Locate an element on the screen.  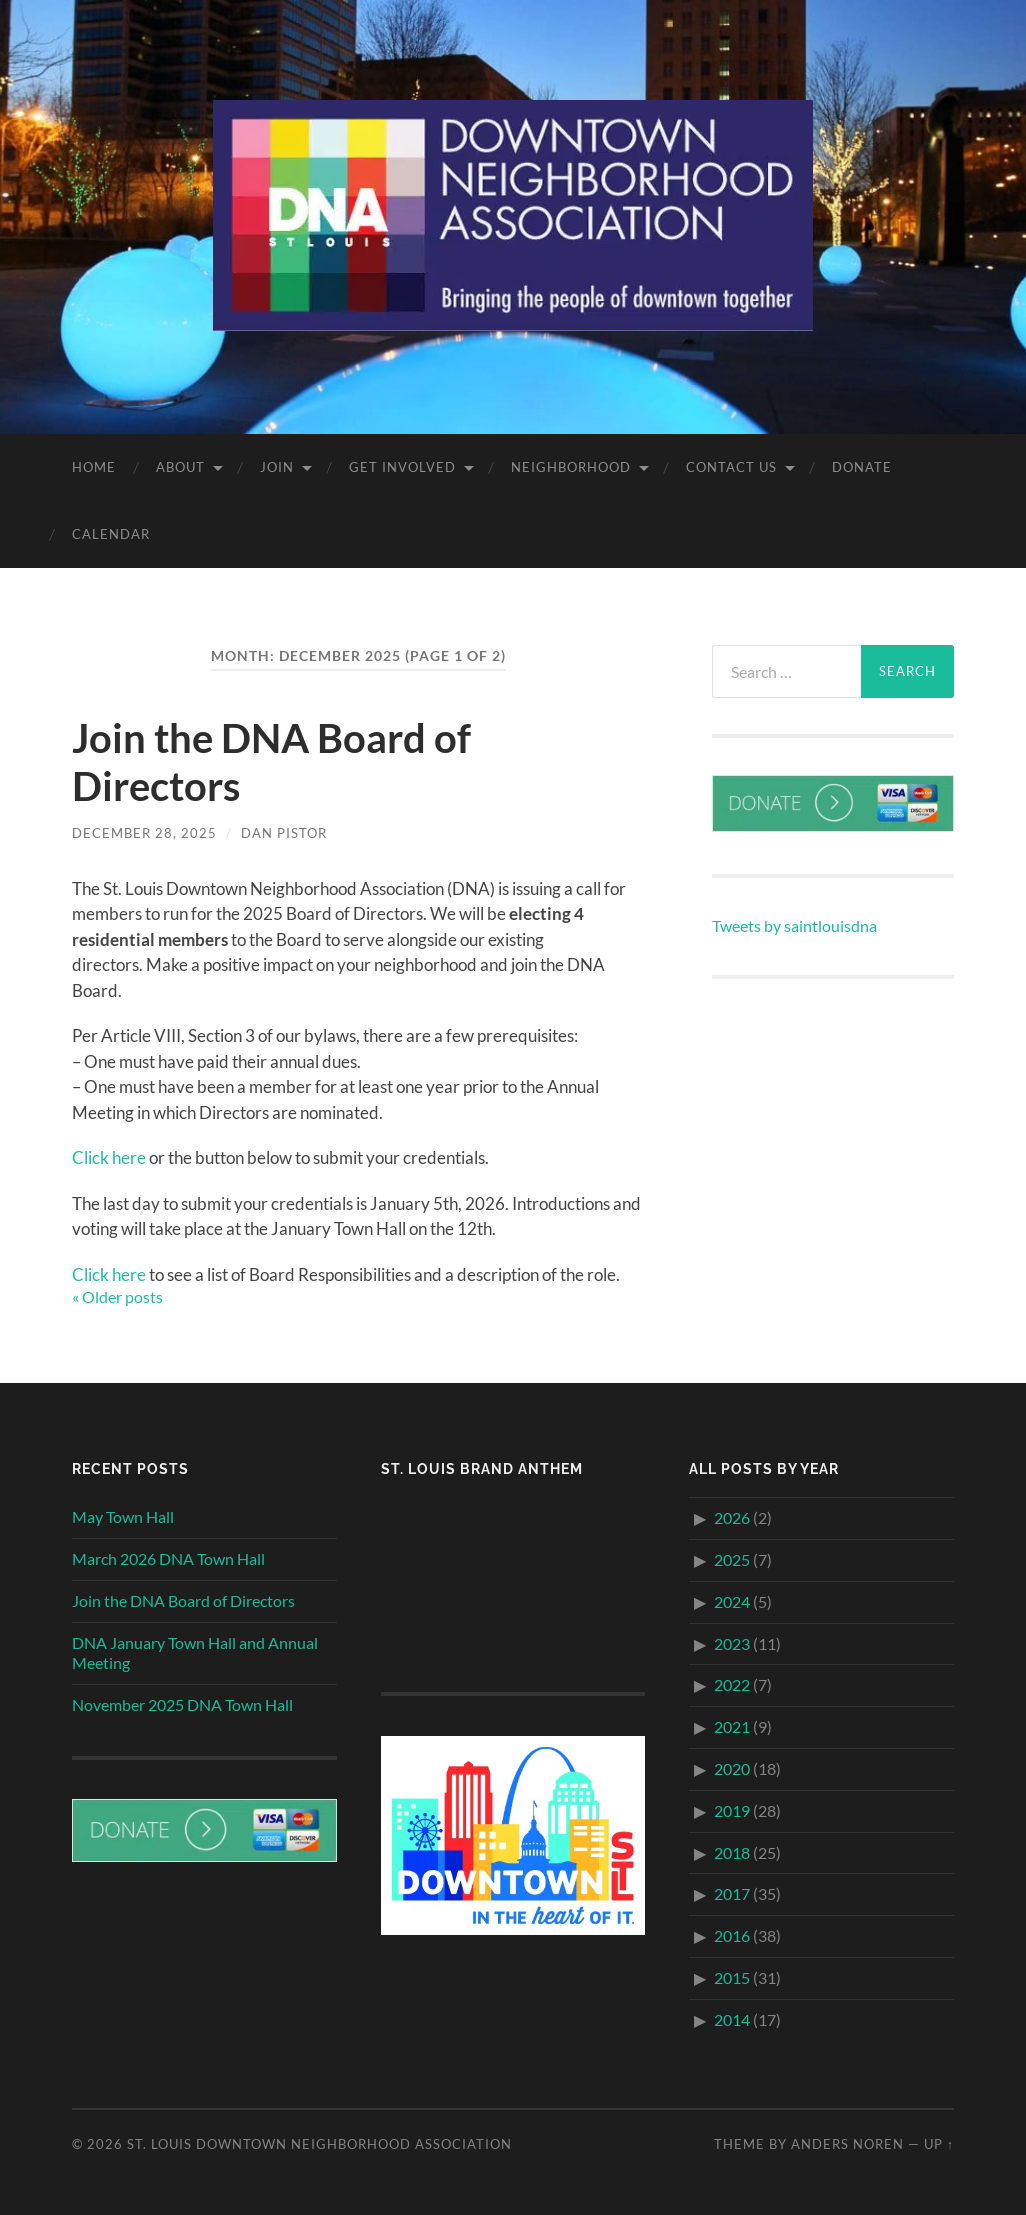
2024 is located at coordinates (732, 1601).